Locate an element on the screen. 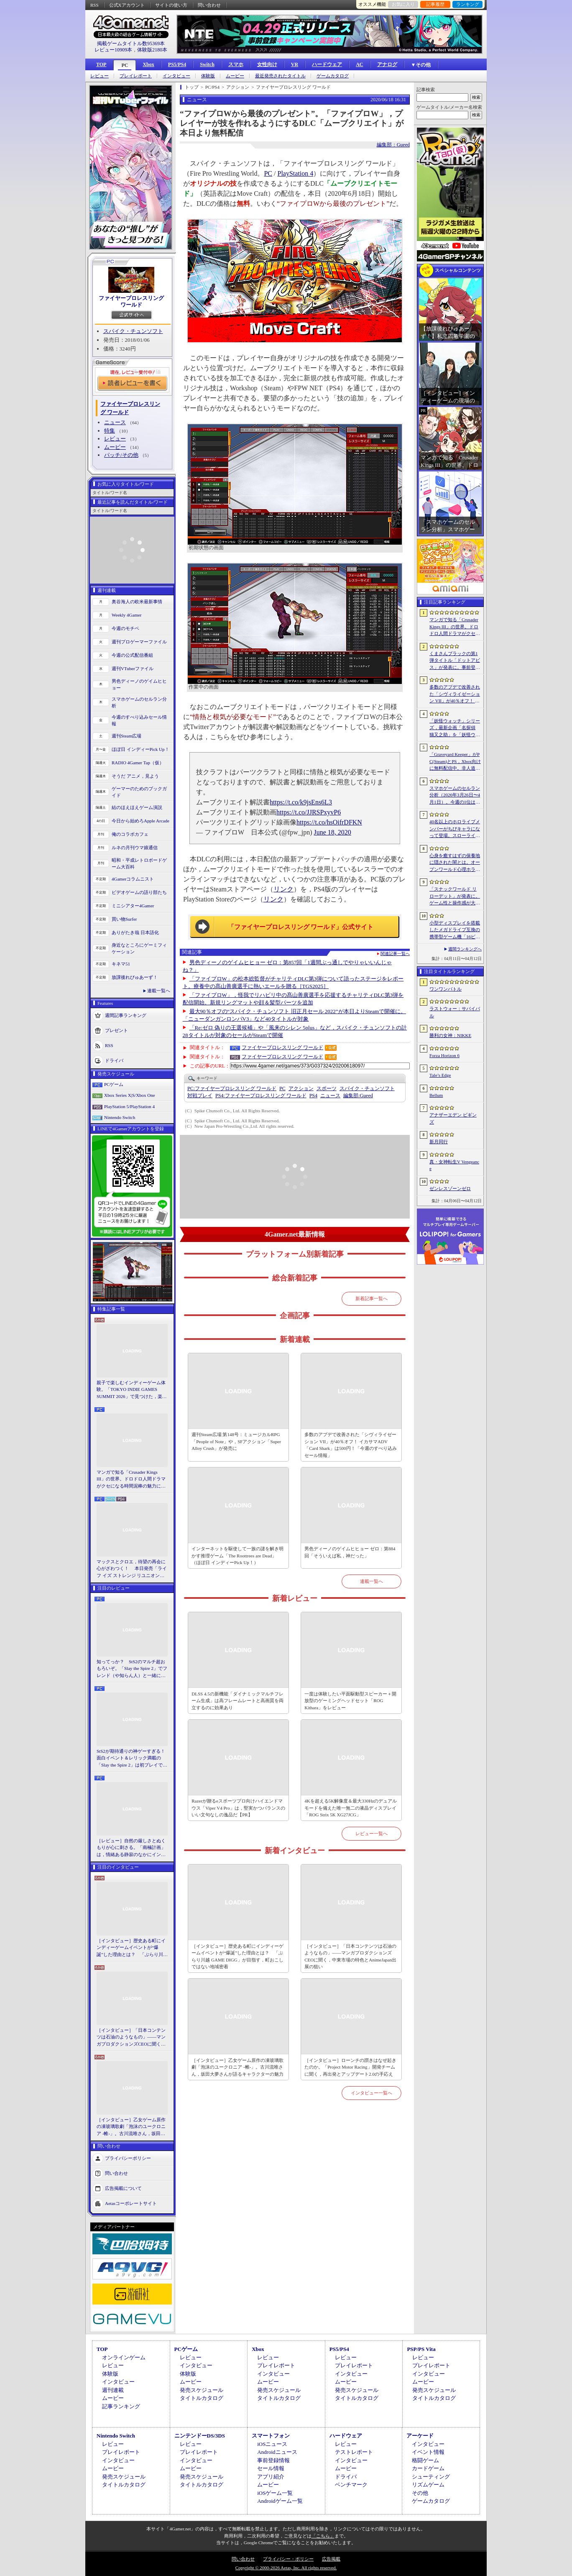 The width and height of the screenshot is (572, 2576). セール情報 is located at coordinates (270, 2468).